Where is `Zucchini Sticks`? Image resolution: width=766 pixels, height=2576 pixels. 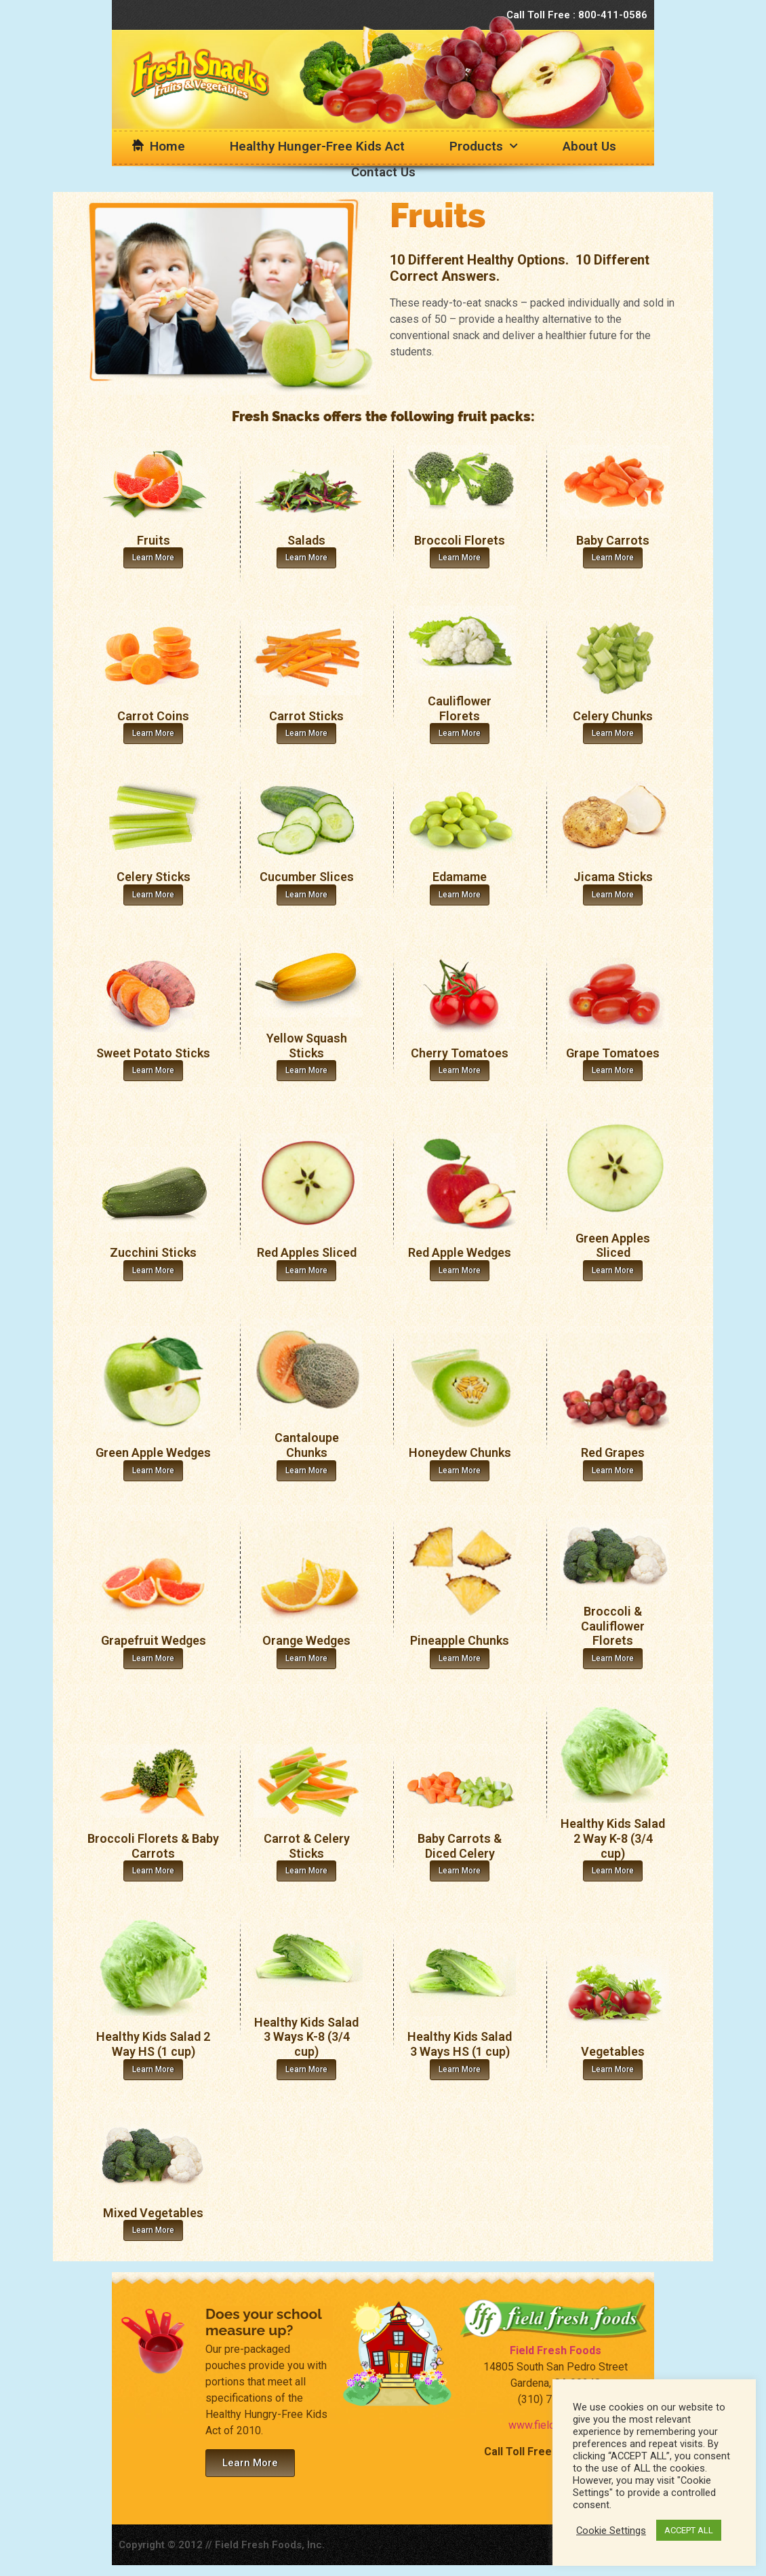
Zucchini Sticks is located at coordinates (153, 1252).